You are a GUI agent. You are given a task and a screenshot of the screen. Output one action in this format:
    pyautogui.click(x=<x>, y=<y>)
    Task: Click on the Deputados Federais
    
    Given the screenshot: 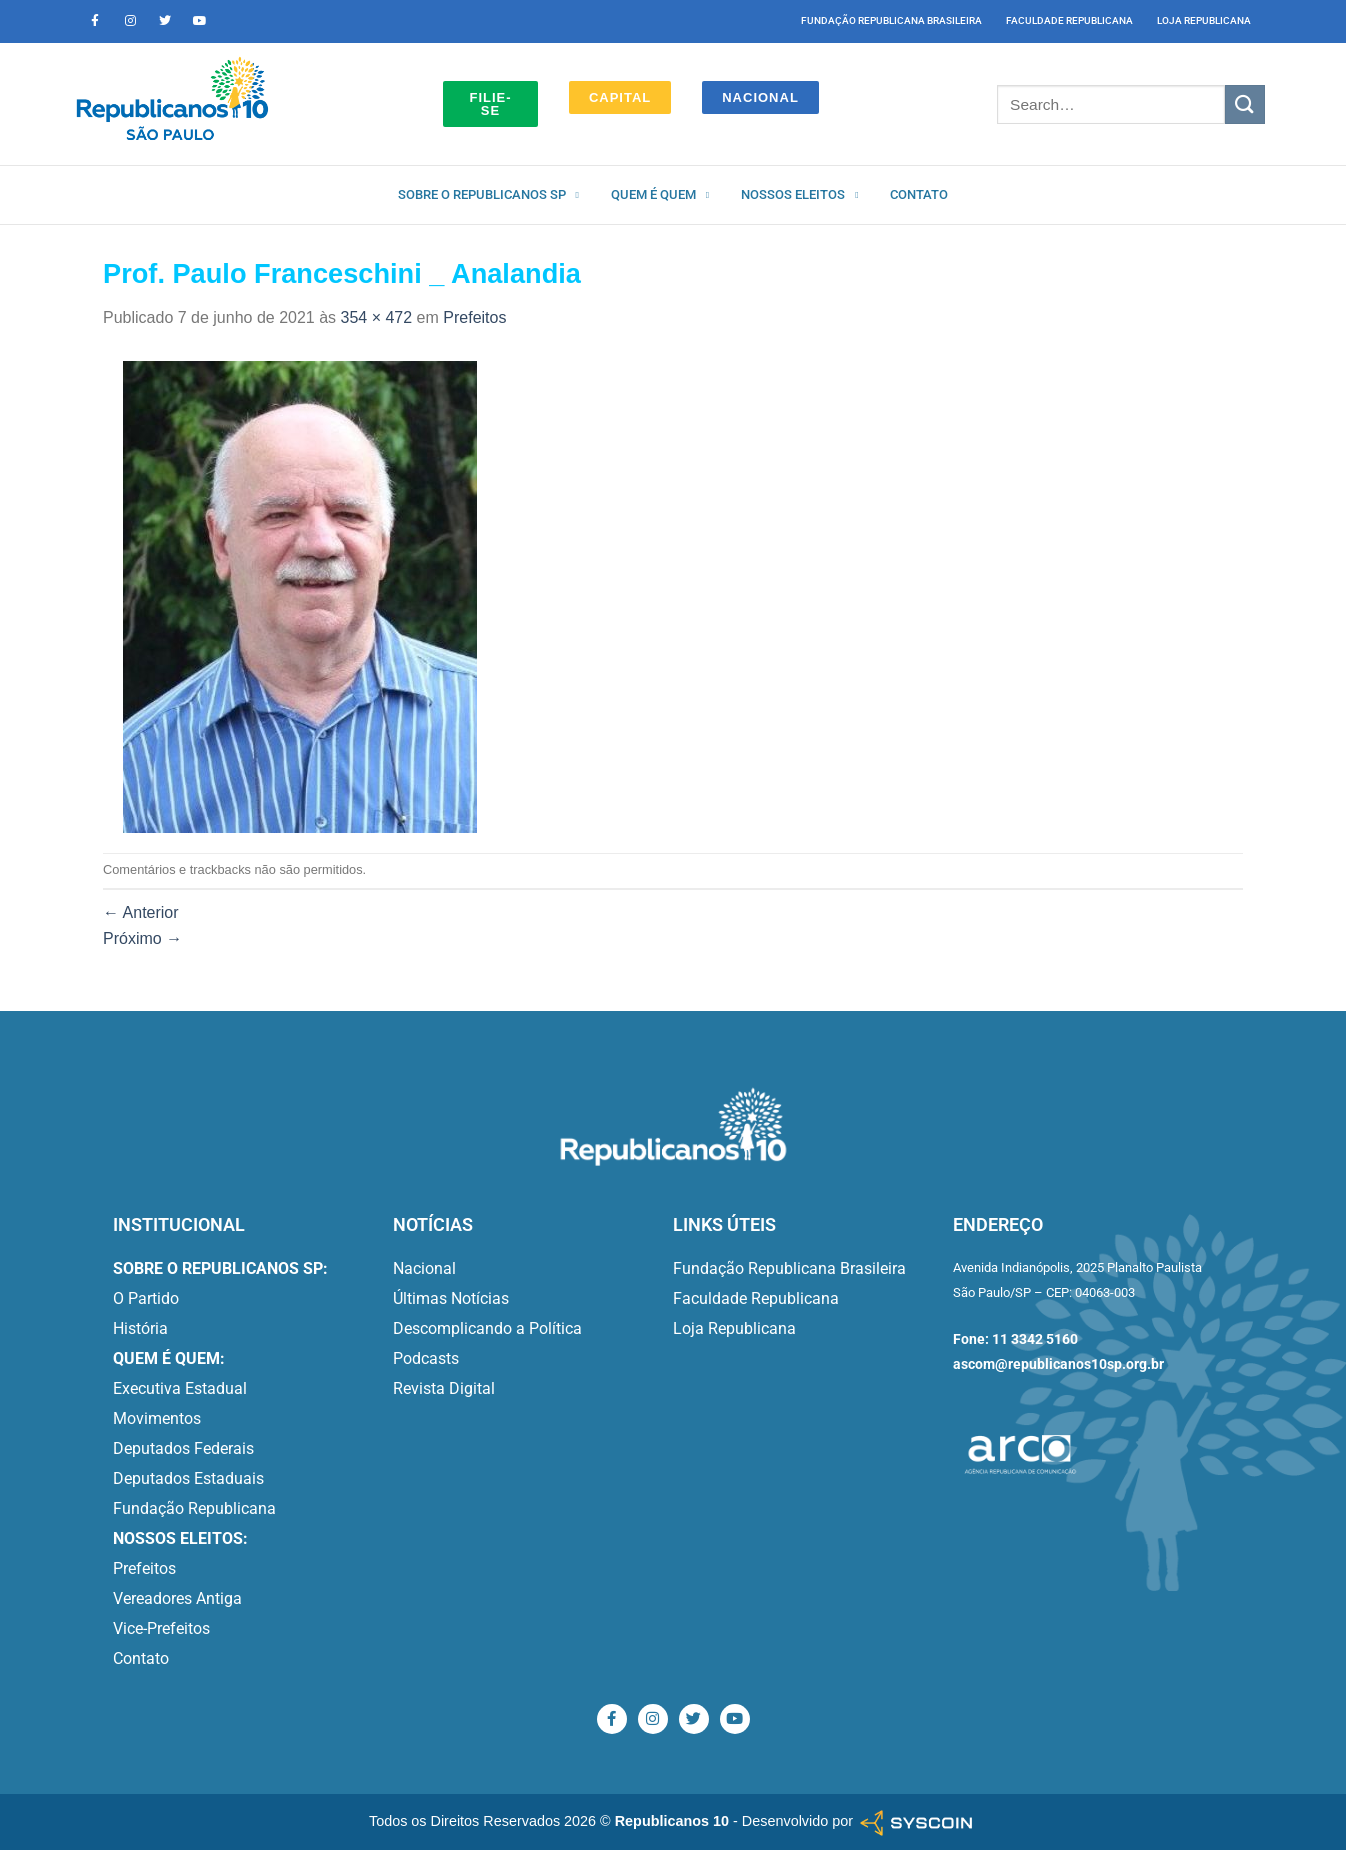 What is the action you would take?
    pyautogui.click(x=183, y=1448)
    